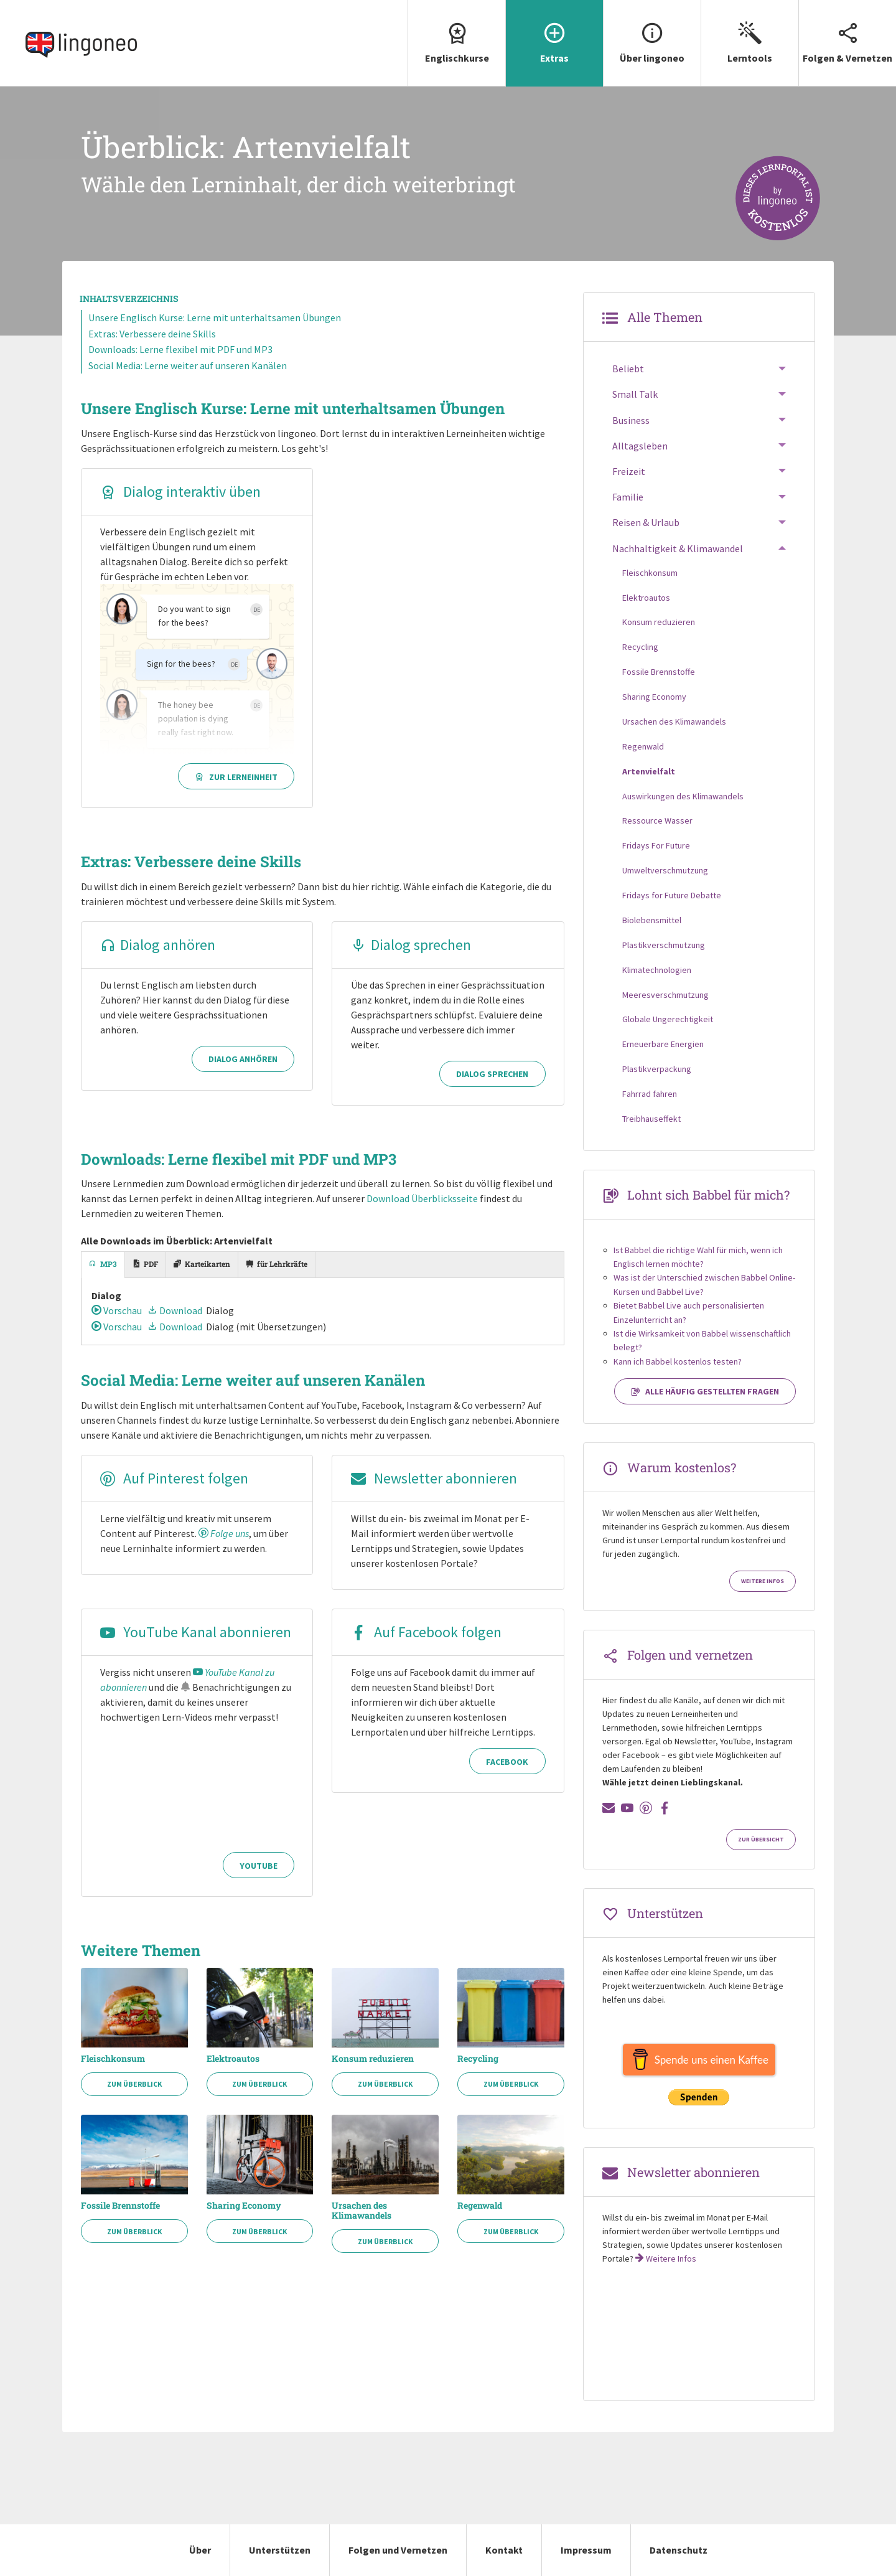 This screenshot has width=896, height=2576. Describe the element at coordinates (640, 446) in the screenshot. I see `Alltagsleben` at that location.